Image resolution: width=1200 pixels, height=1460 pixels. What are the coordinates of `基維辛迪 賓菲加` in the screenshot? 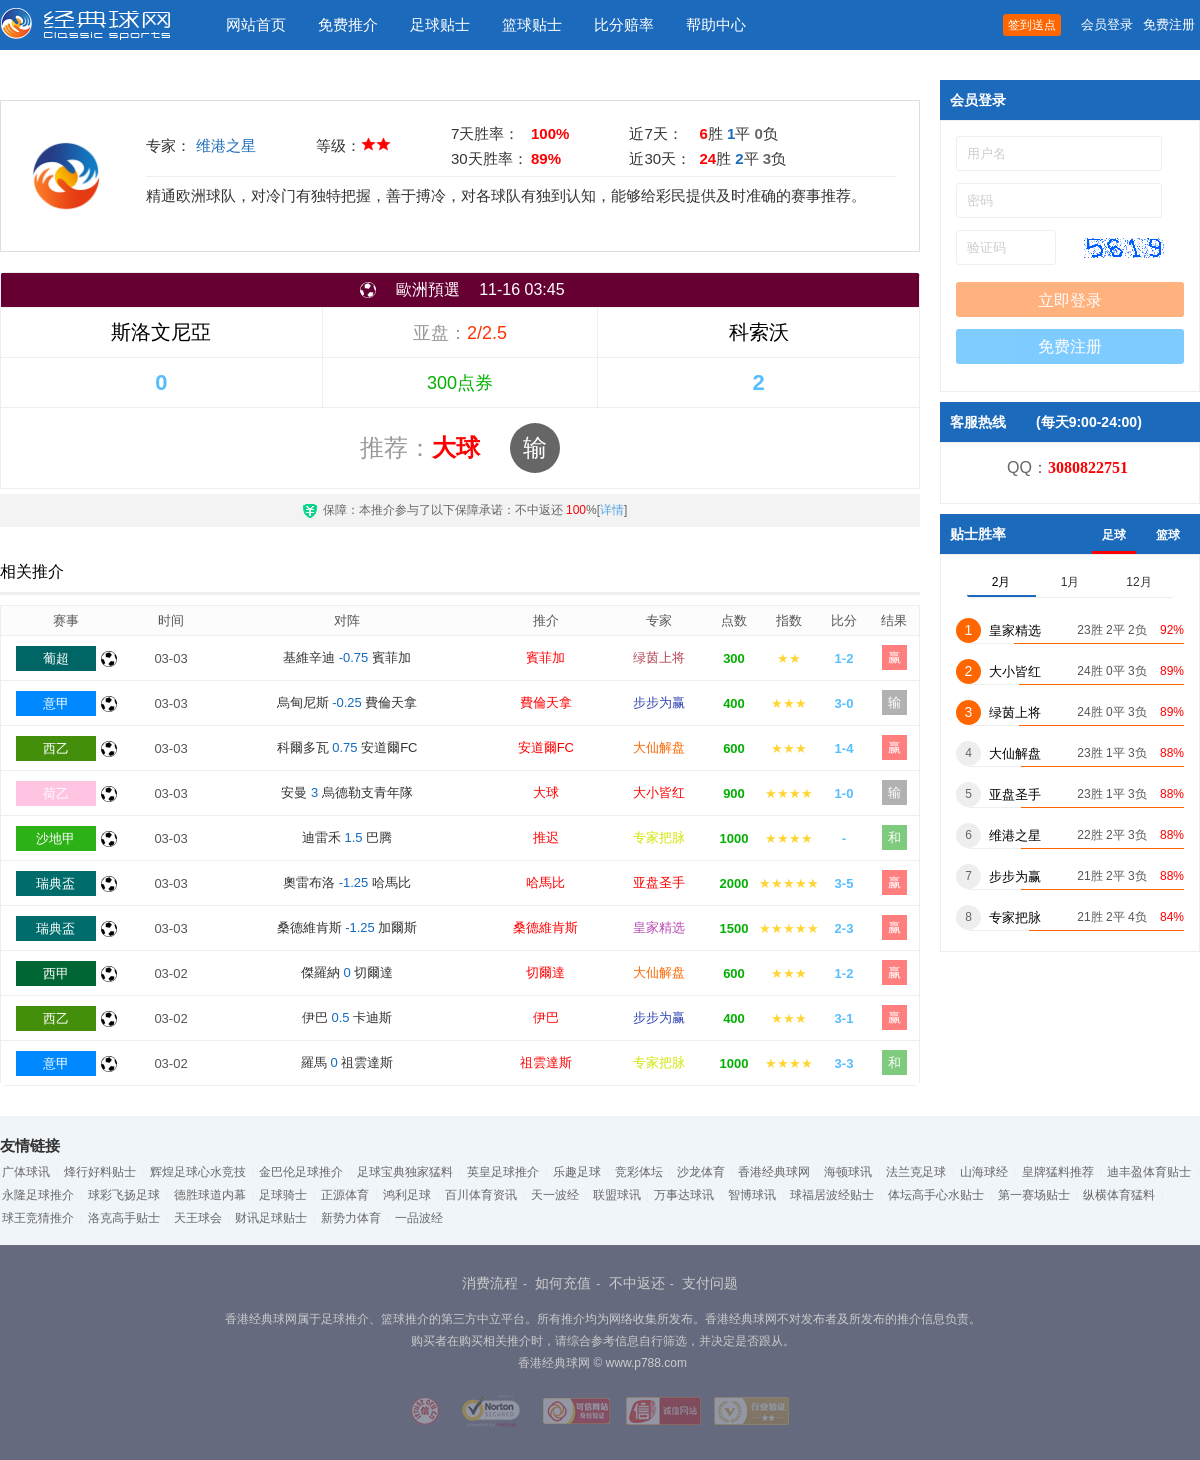 It's located at (347, 657).